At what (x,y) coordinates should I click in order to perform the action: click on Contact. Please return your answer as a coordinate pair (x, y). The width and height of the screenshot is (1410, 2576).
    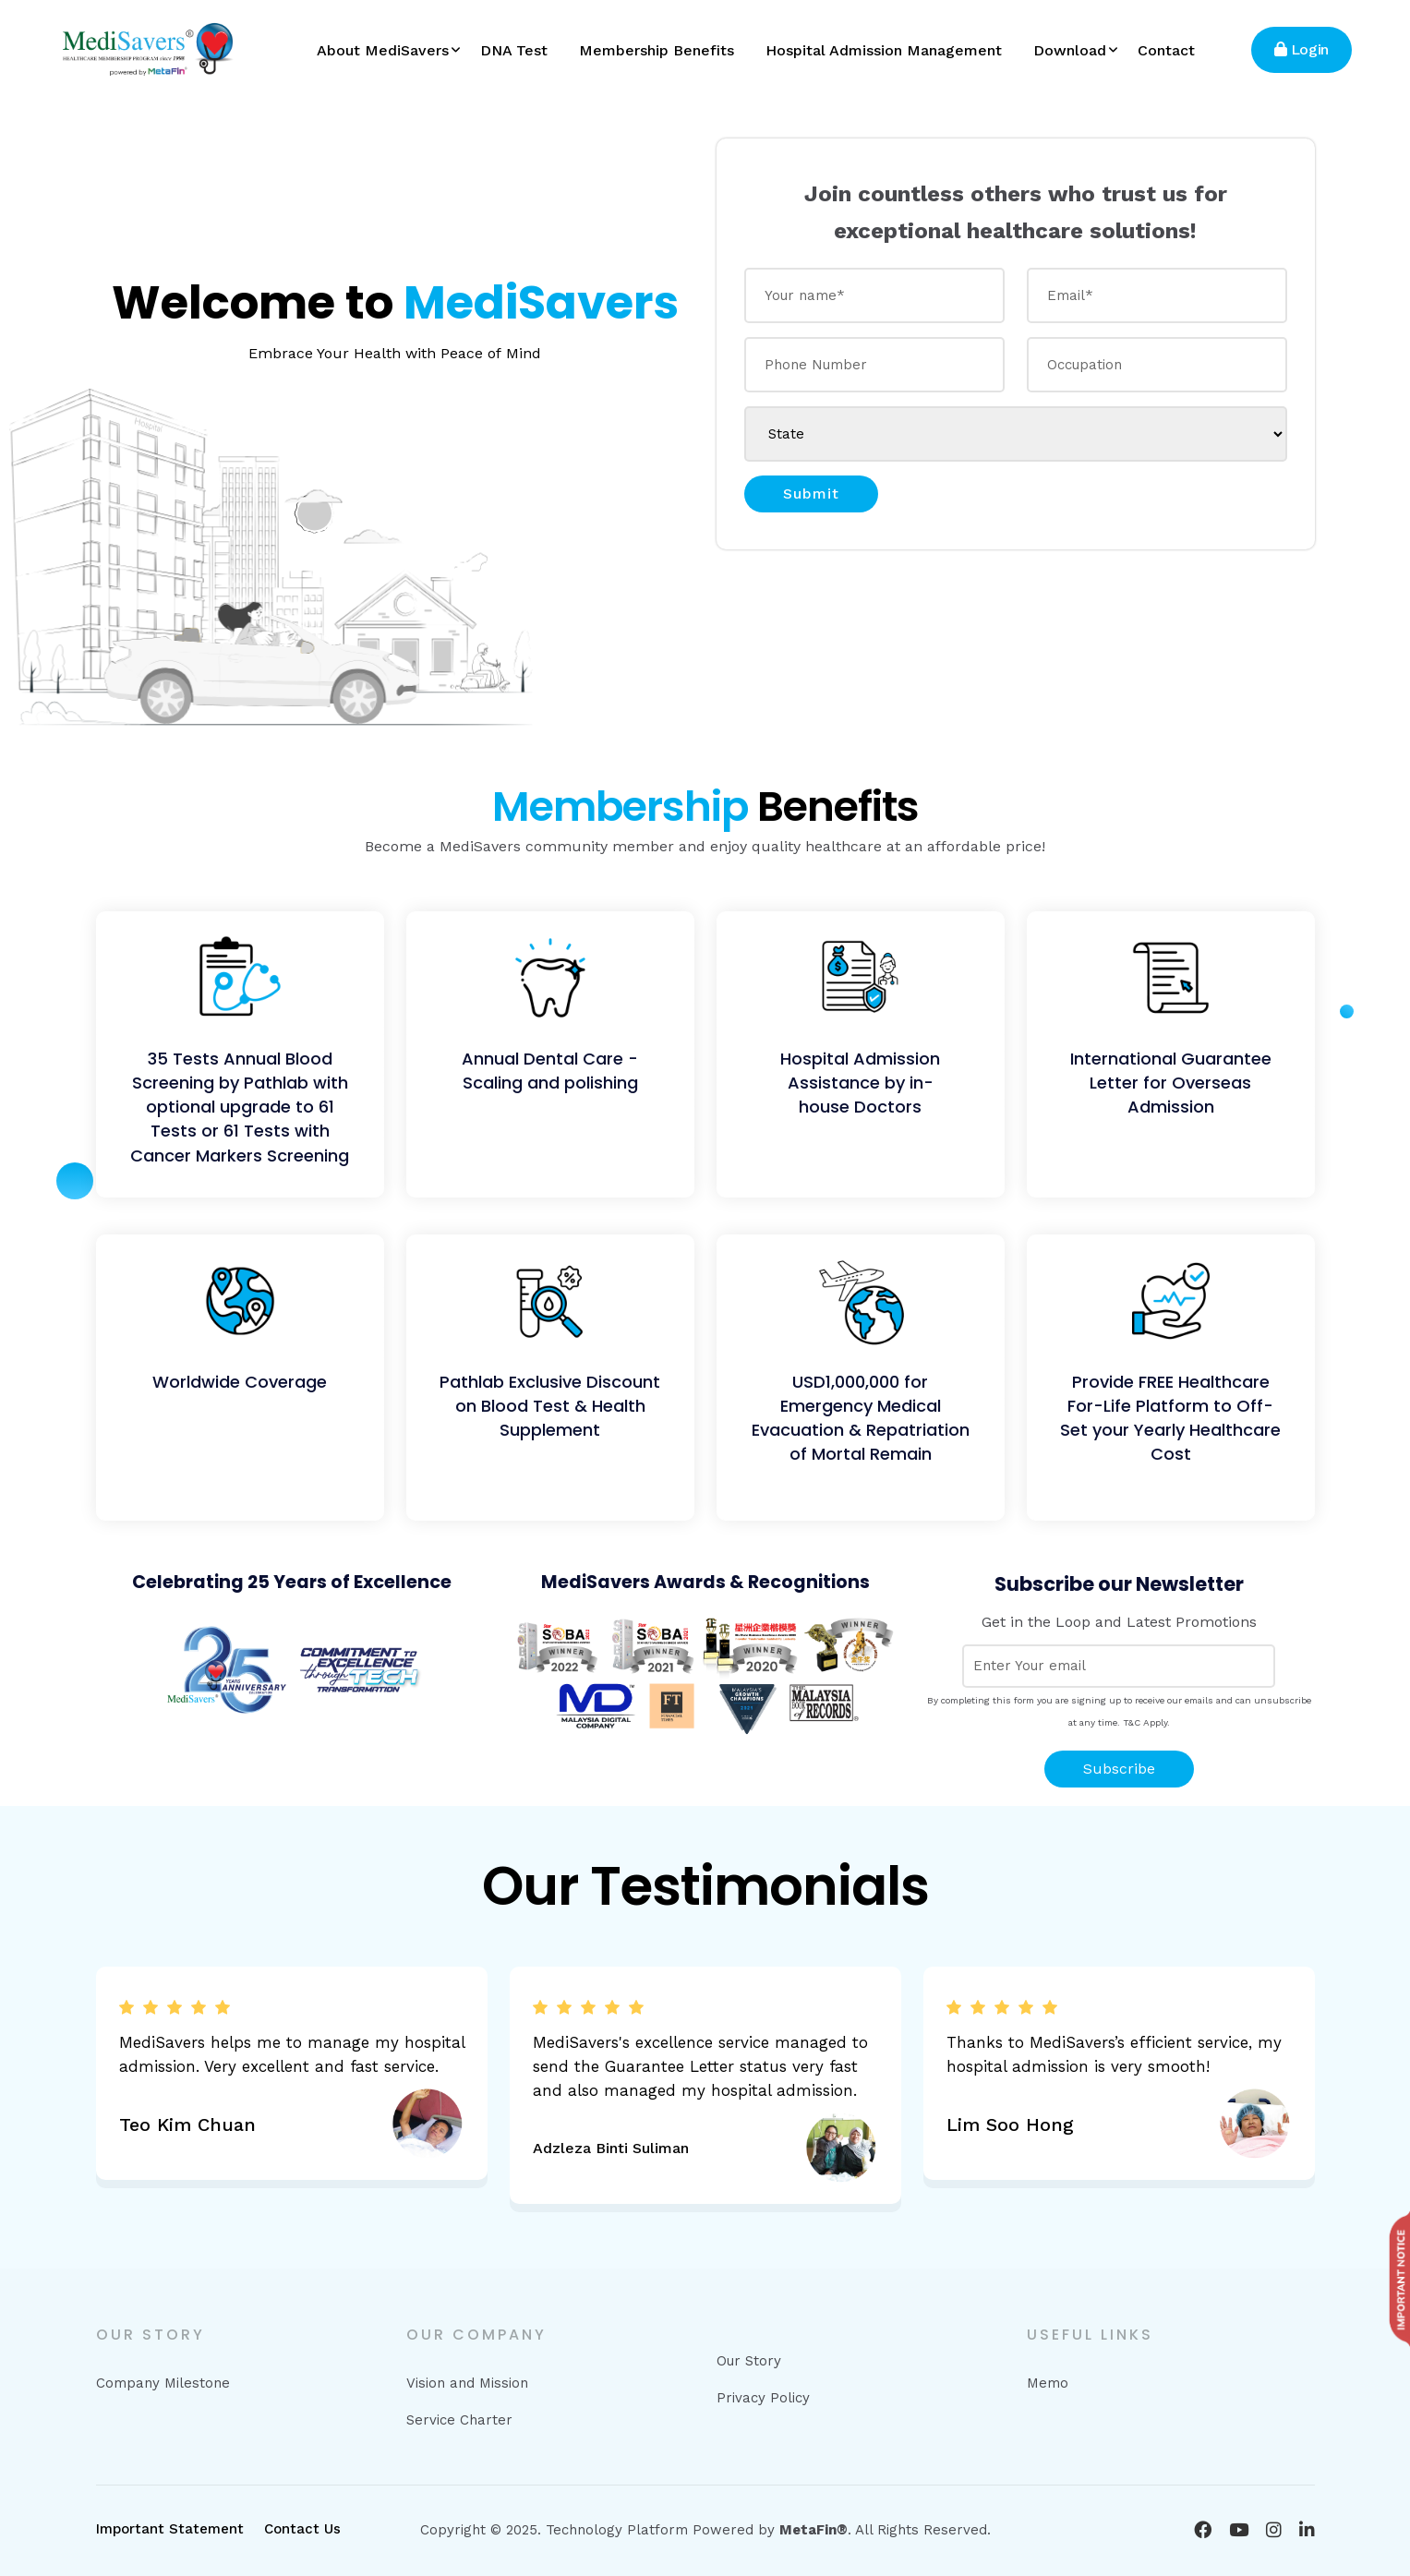
    Looking at the image, I should click on (1166, 50).